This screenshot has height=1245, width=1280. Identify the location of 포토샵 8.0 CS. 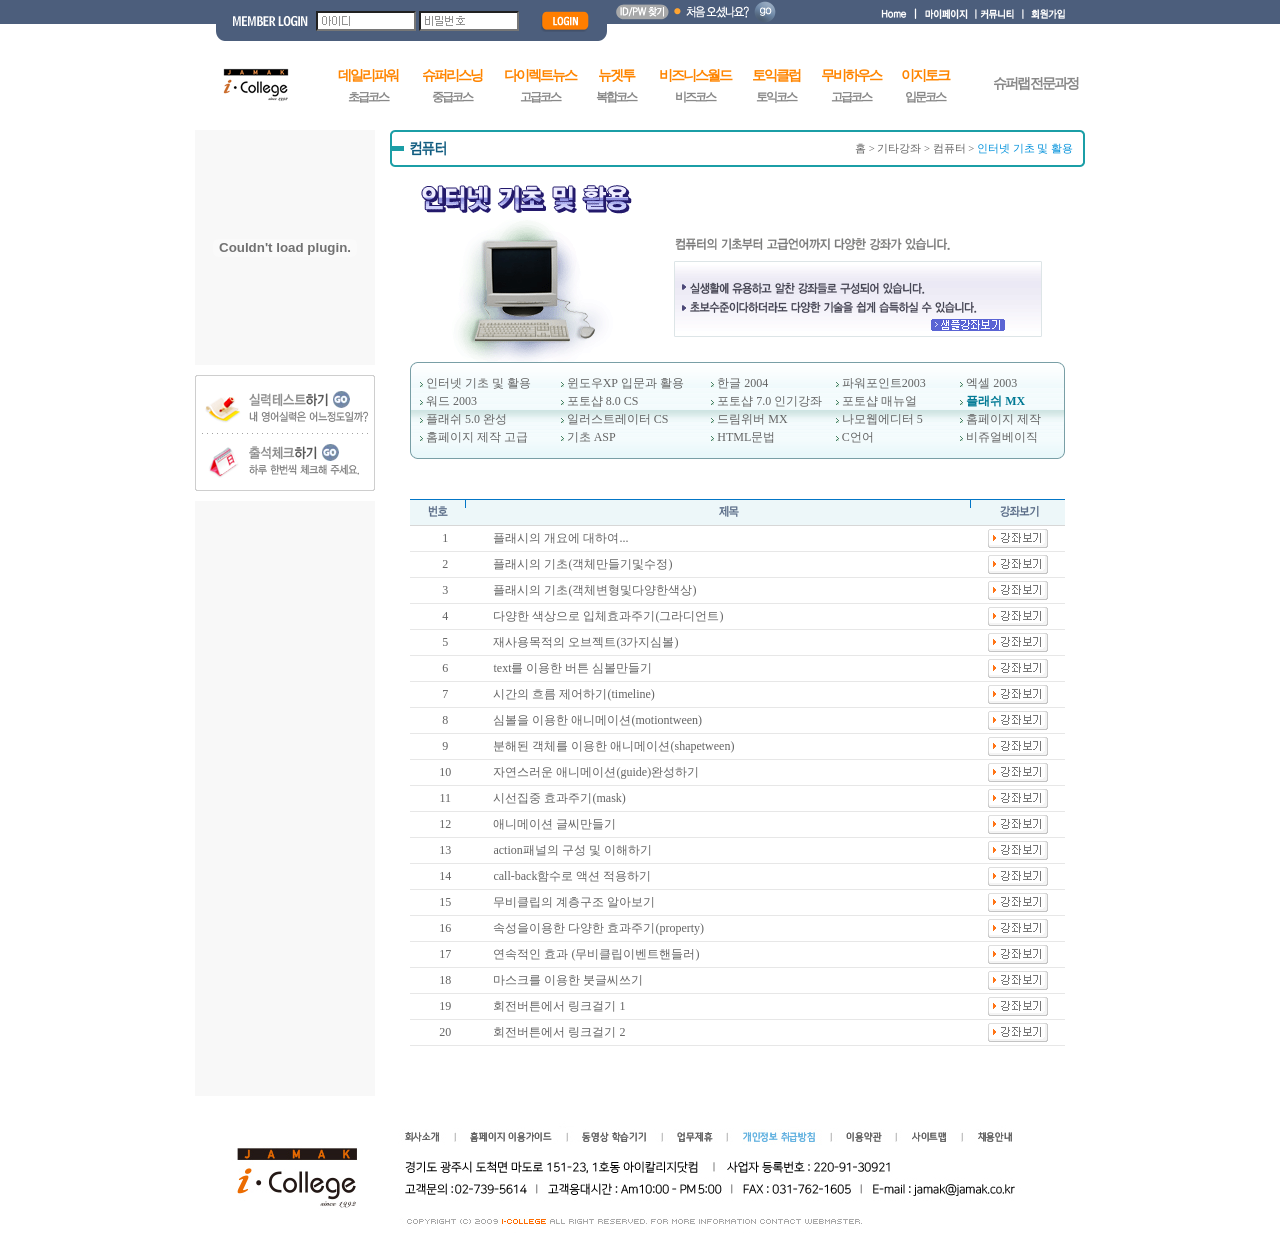
(603, 401).